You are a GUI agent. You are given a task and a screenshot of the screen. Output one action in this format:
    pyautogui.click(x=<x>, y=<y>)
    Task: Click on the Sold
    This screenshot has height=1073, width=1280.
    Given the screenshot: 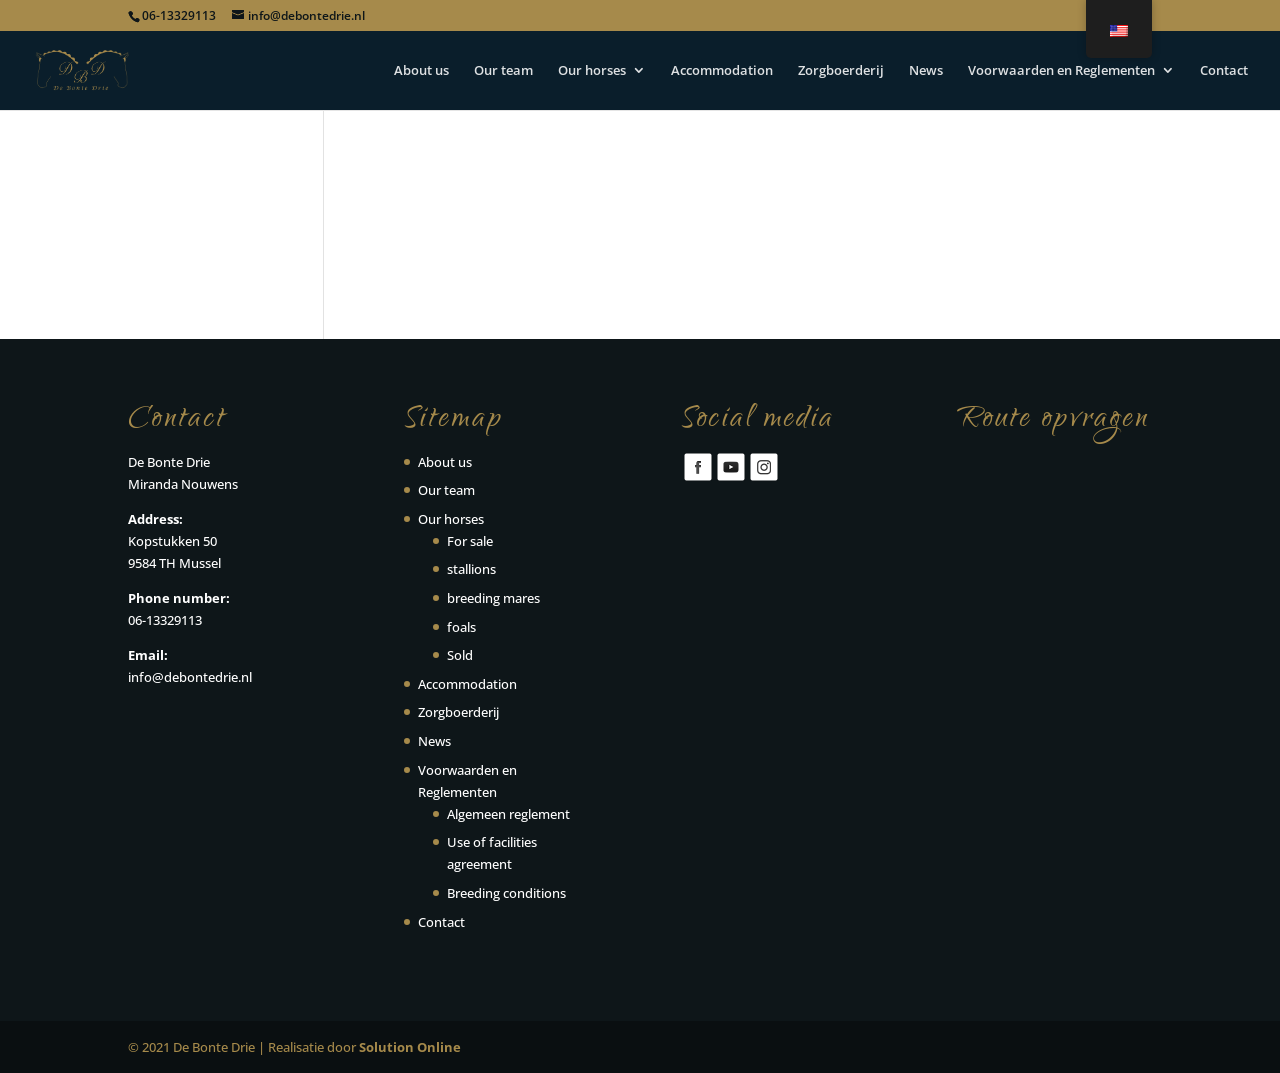 What is the action you would take?
    pyautogui.click(x=460, y=655)
    